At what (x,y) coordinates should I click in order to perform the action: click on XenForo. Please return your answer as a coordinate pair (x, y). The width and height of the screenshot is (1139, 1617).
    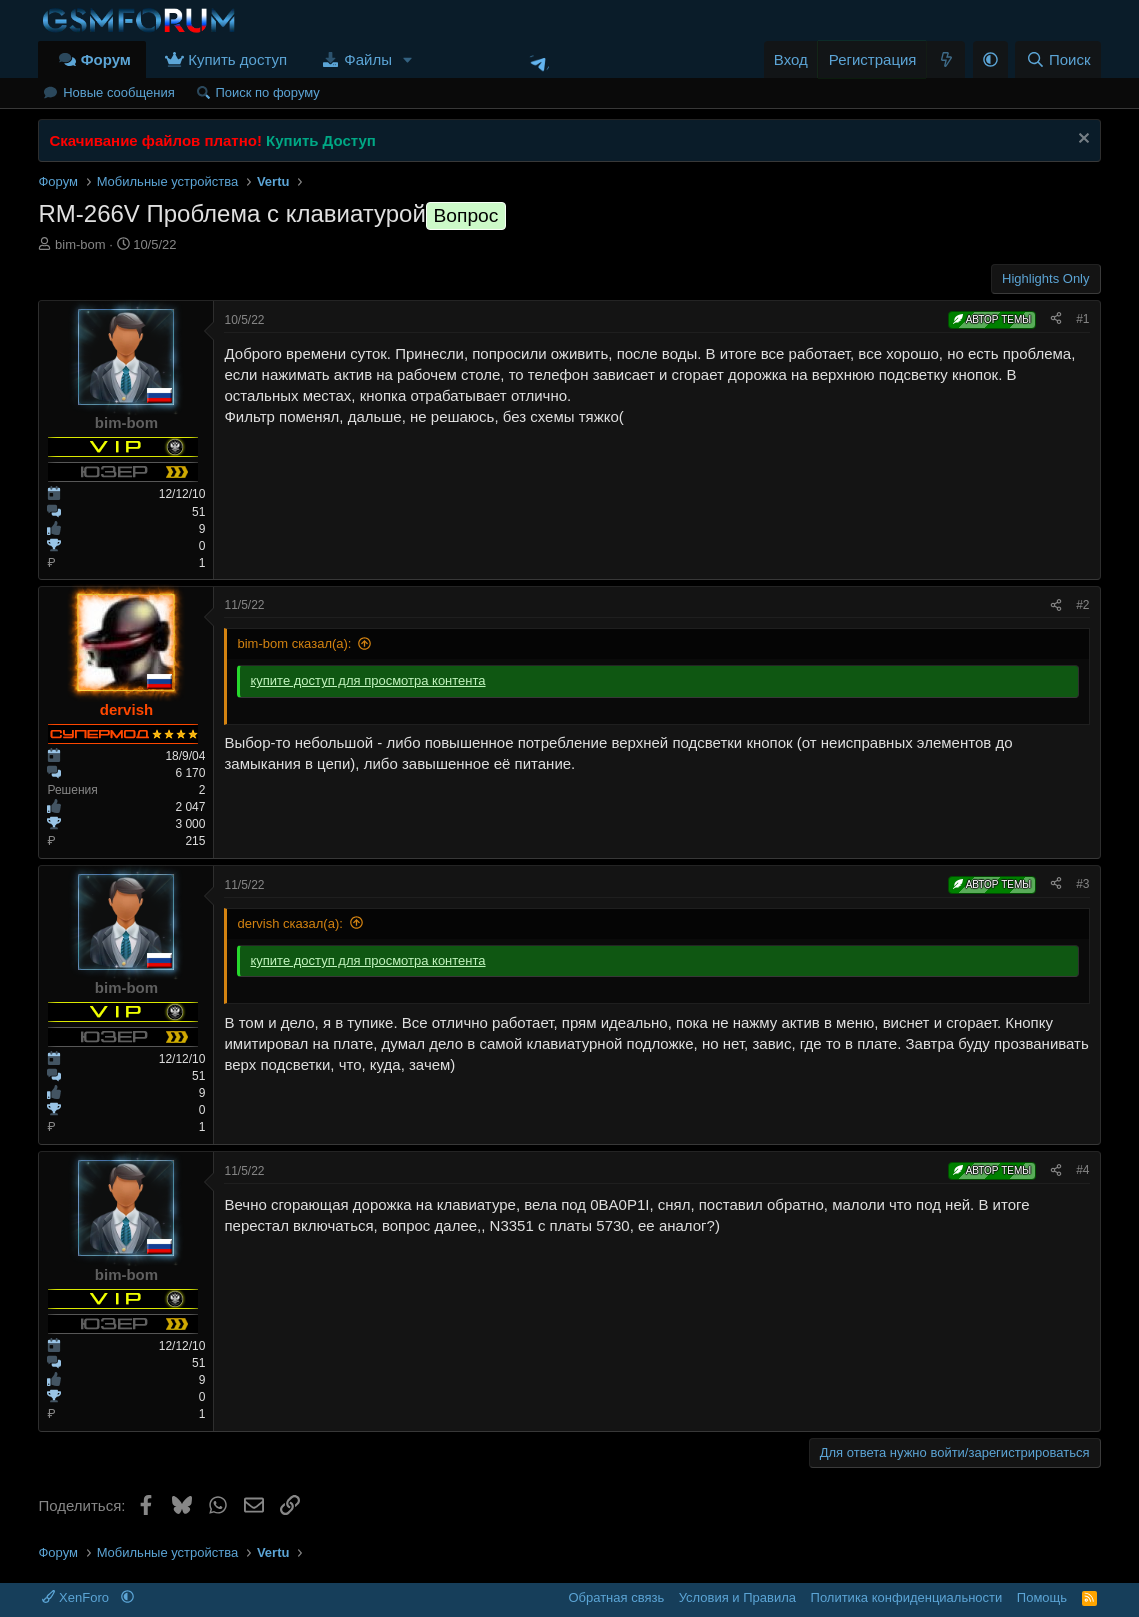
    Looking at the image, I should click on (77, 1597).